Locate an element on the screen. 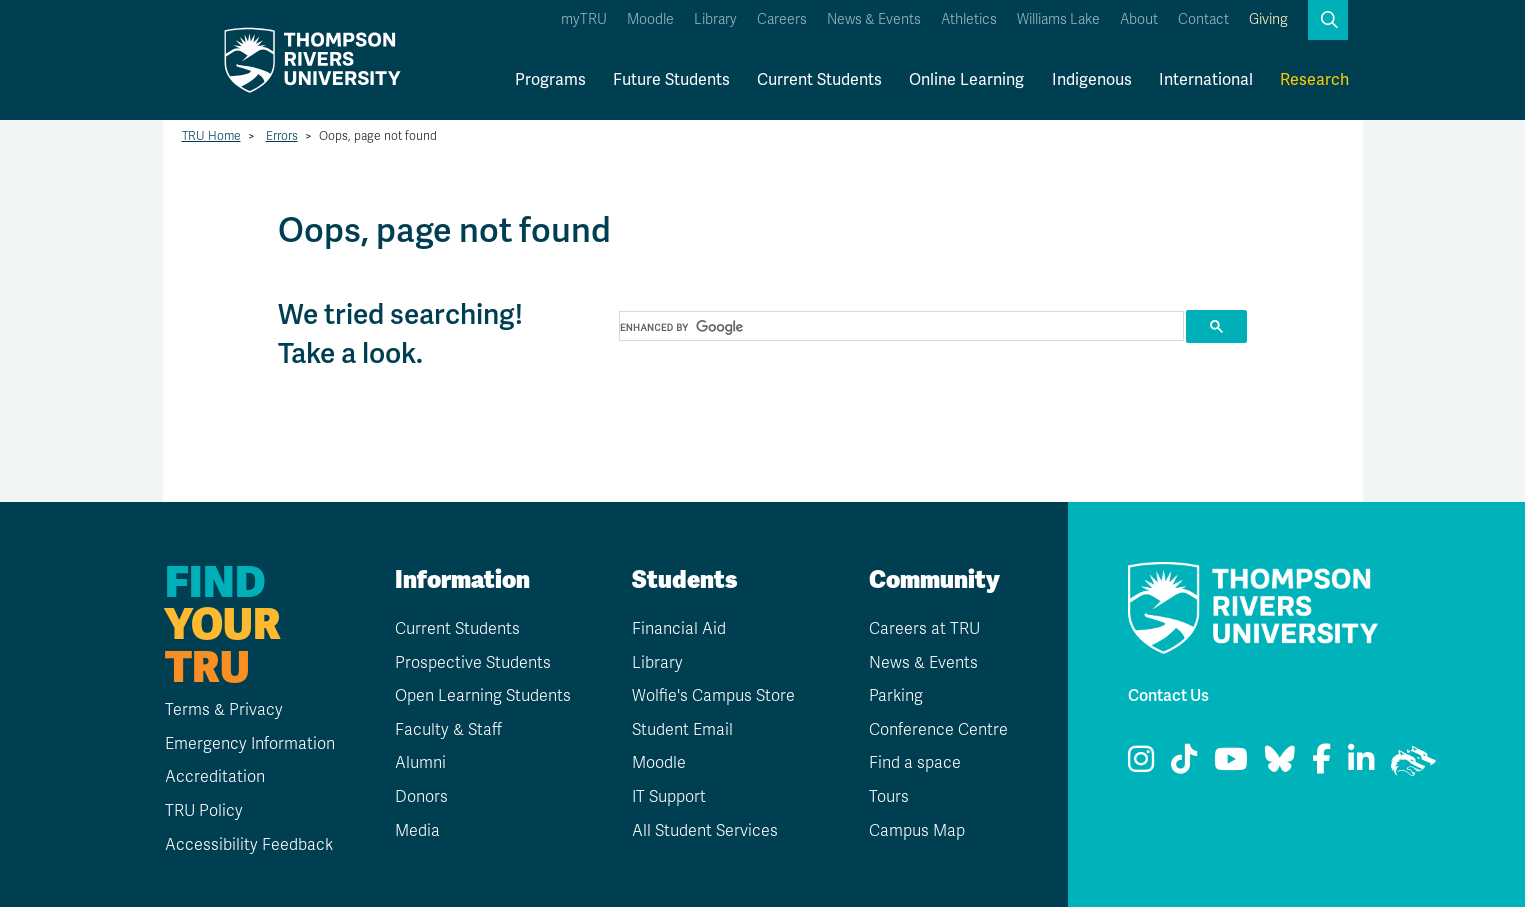 The width and height of the screenshot is (1525, 907). Financial Aid is located at coordinates (679, 629).